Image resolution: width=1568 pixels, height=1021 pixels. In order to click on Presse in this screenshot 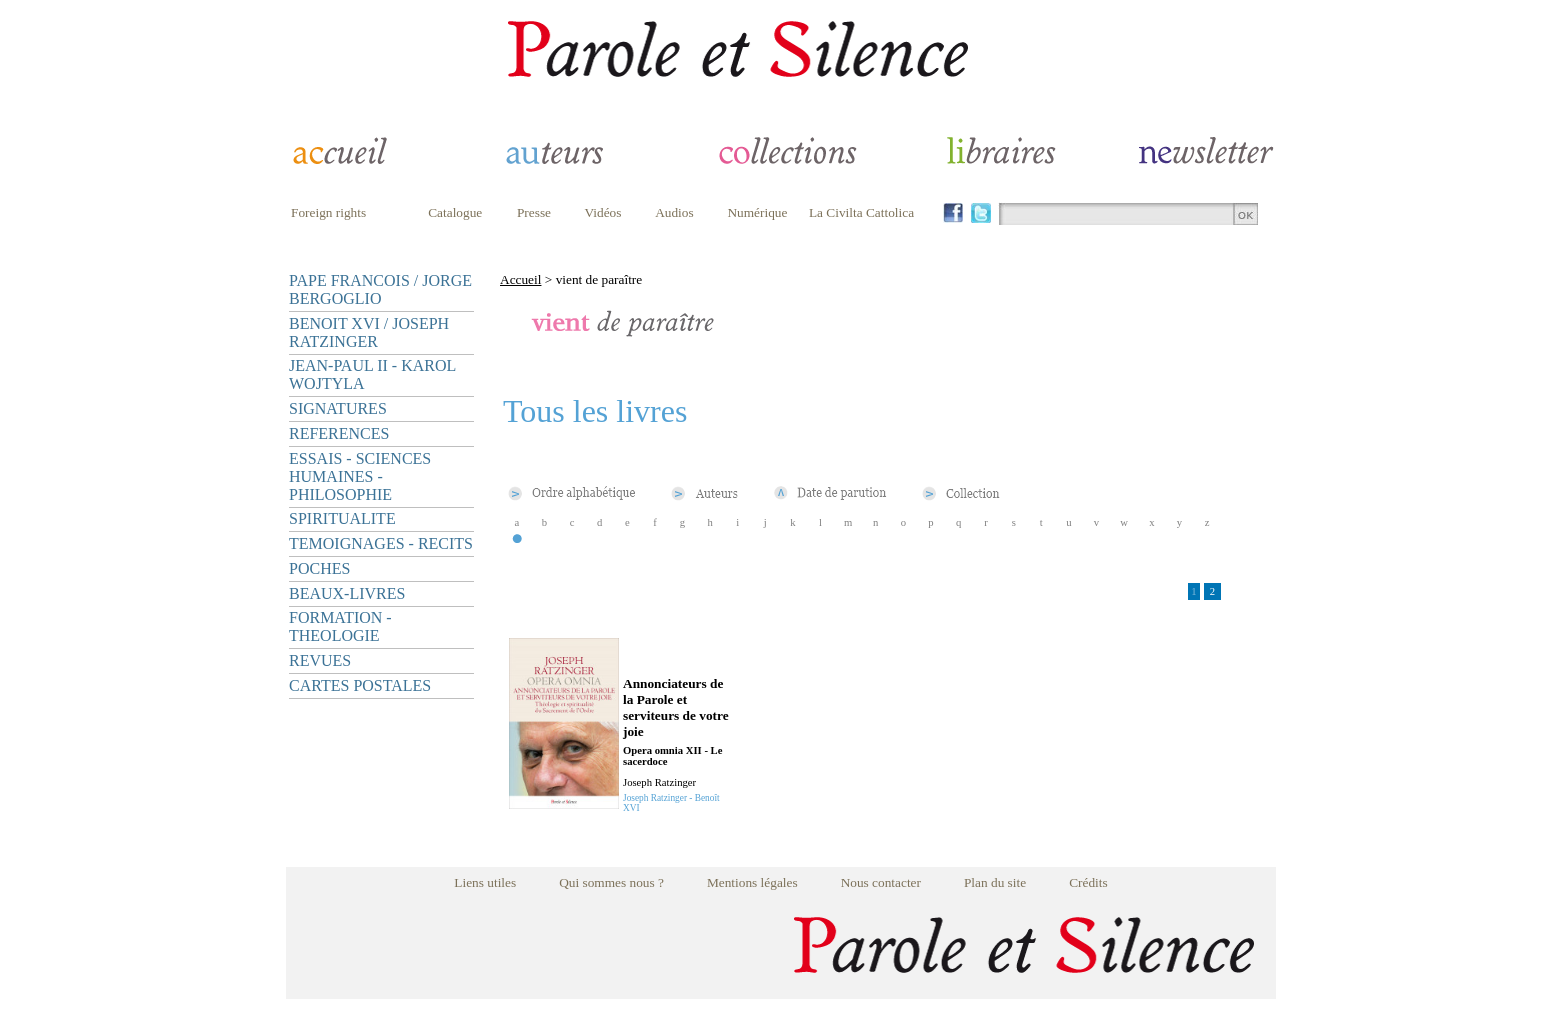, I will do `click(534, 212)`.